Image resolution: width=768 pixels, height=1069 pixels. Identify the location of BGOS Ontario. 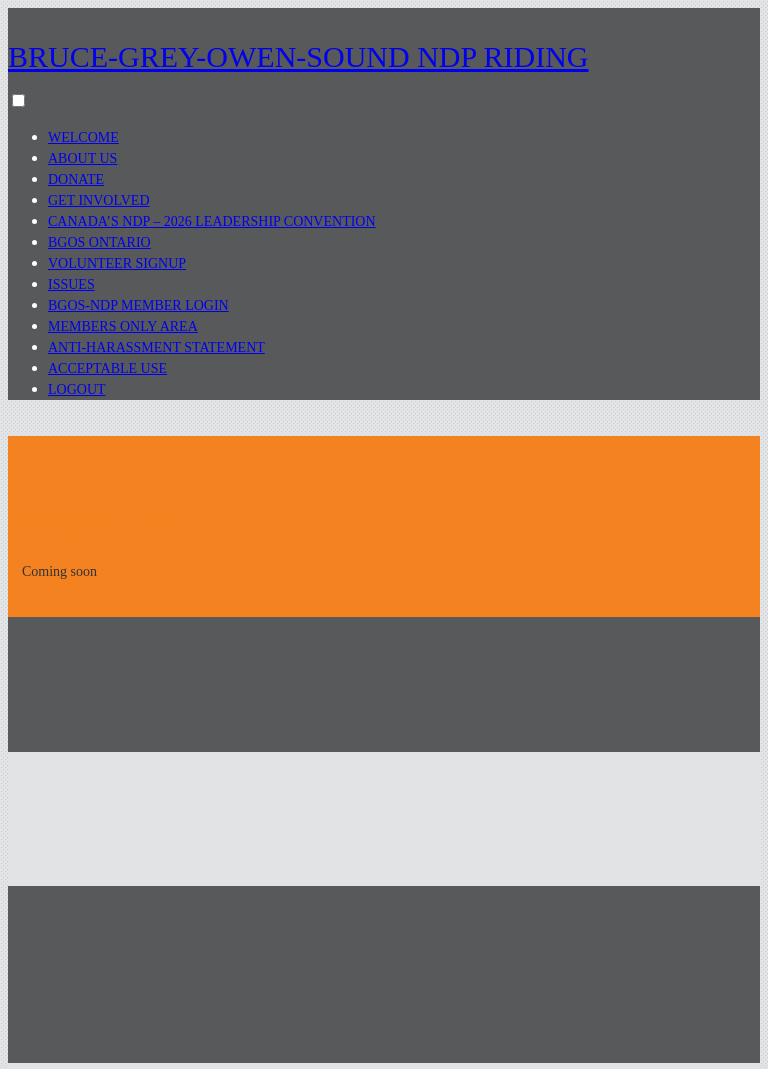
(99, 242).